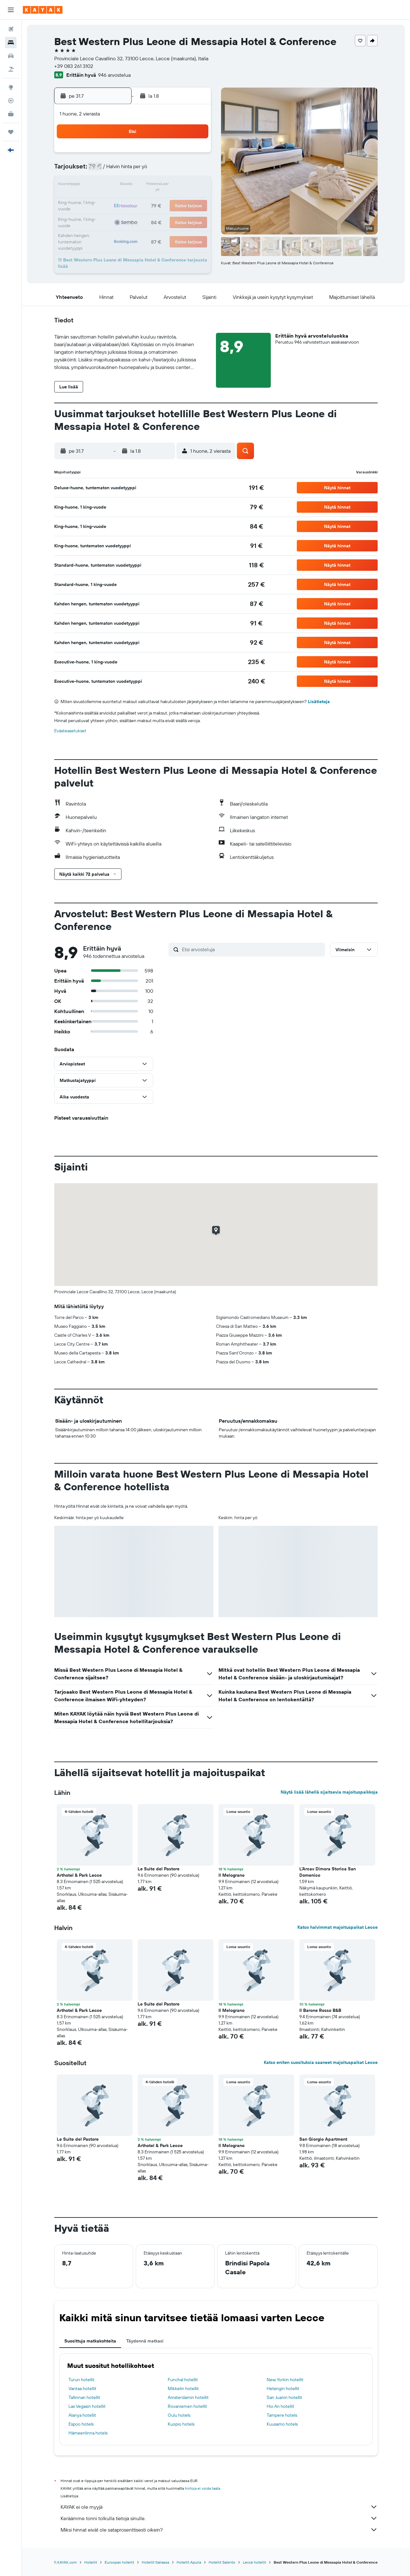 This screenshot has width=410, height=2576. I want to click on Keräämme tonni tolkulla tietoja sinulle., so click(219, 2518).